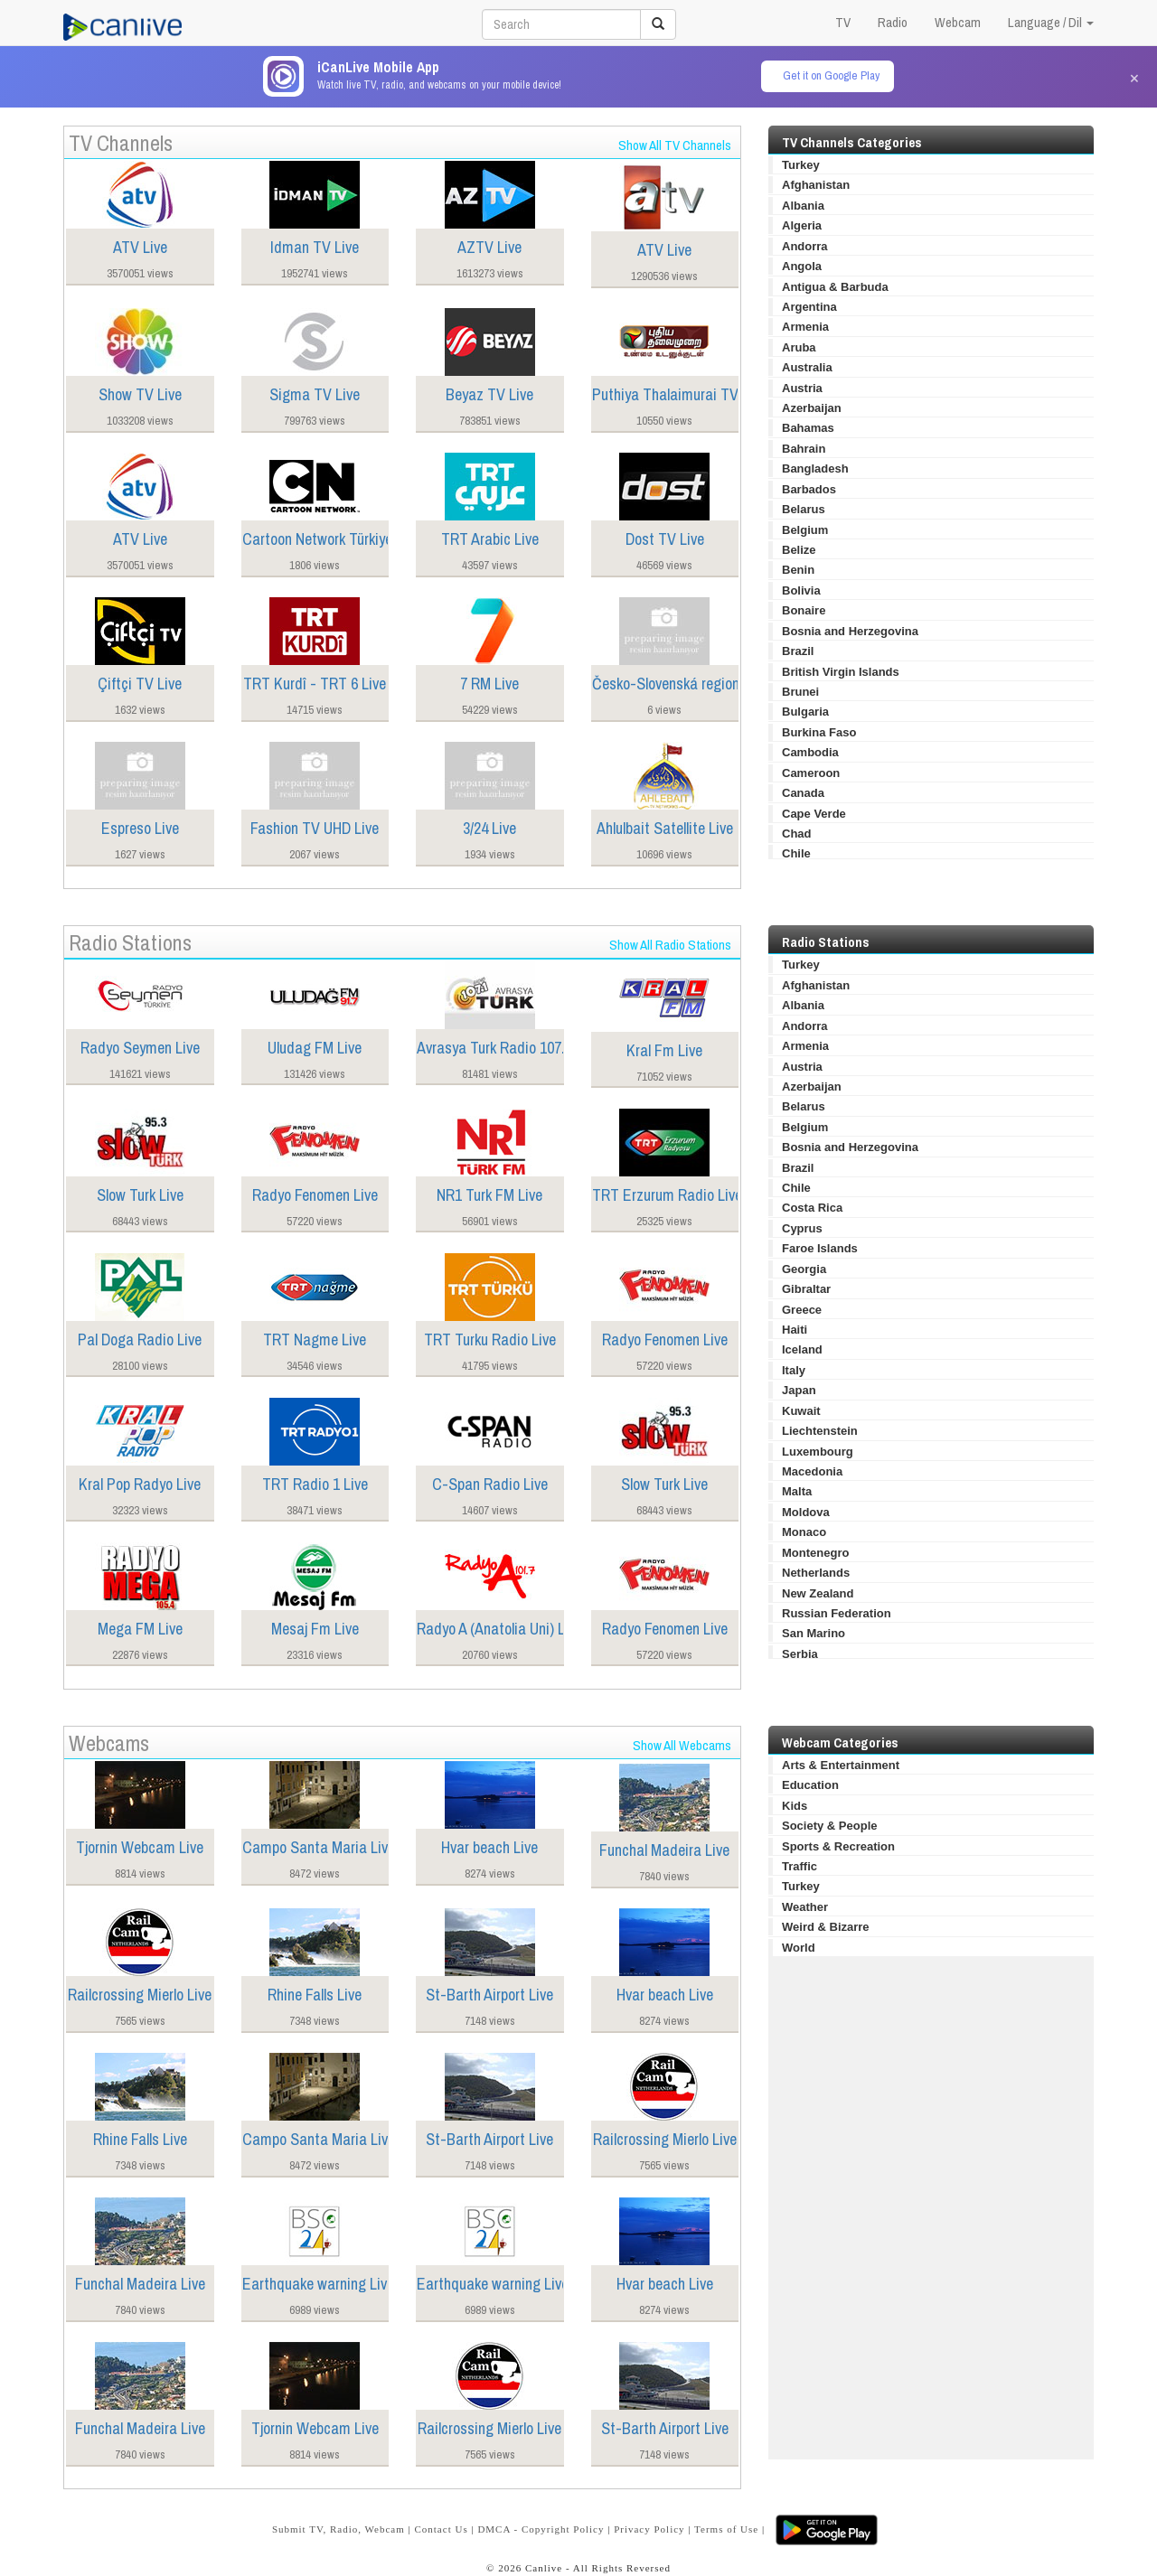 Image resolution: width=1157 pixels, height=2576 pixels. What do you see at coordinates (809, 489) in the screenshot?
I see `Barbados` at bounding box center [809, 489].